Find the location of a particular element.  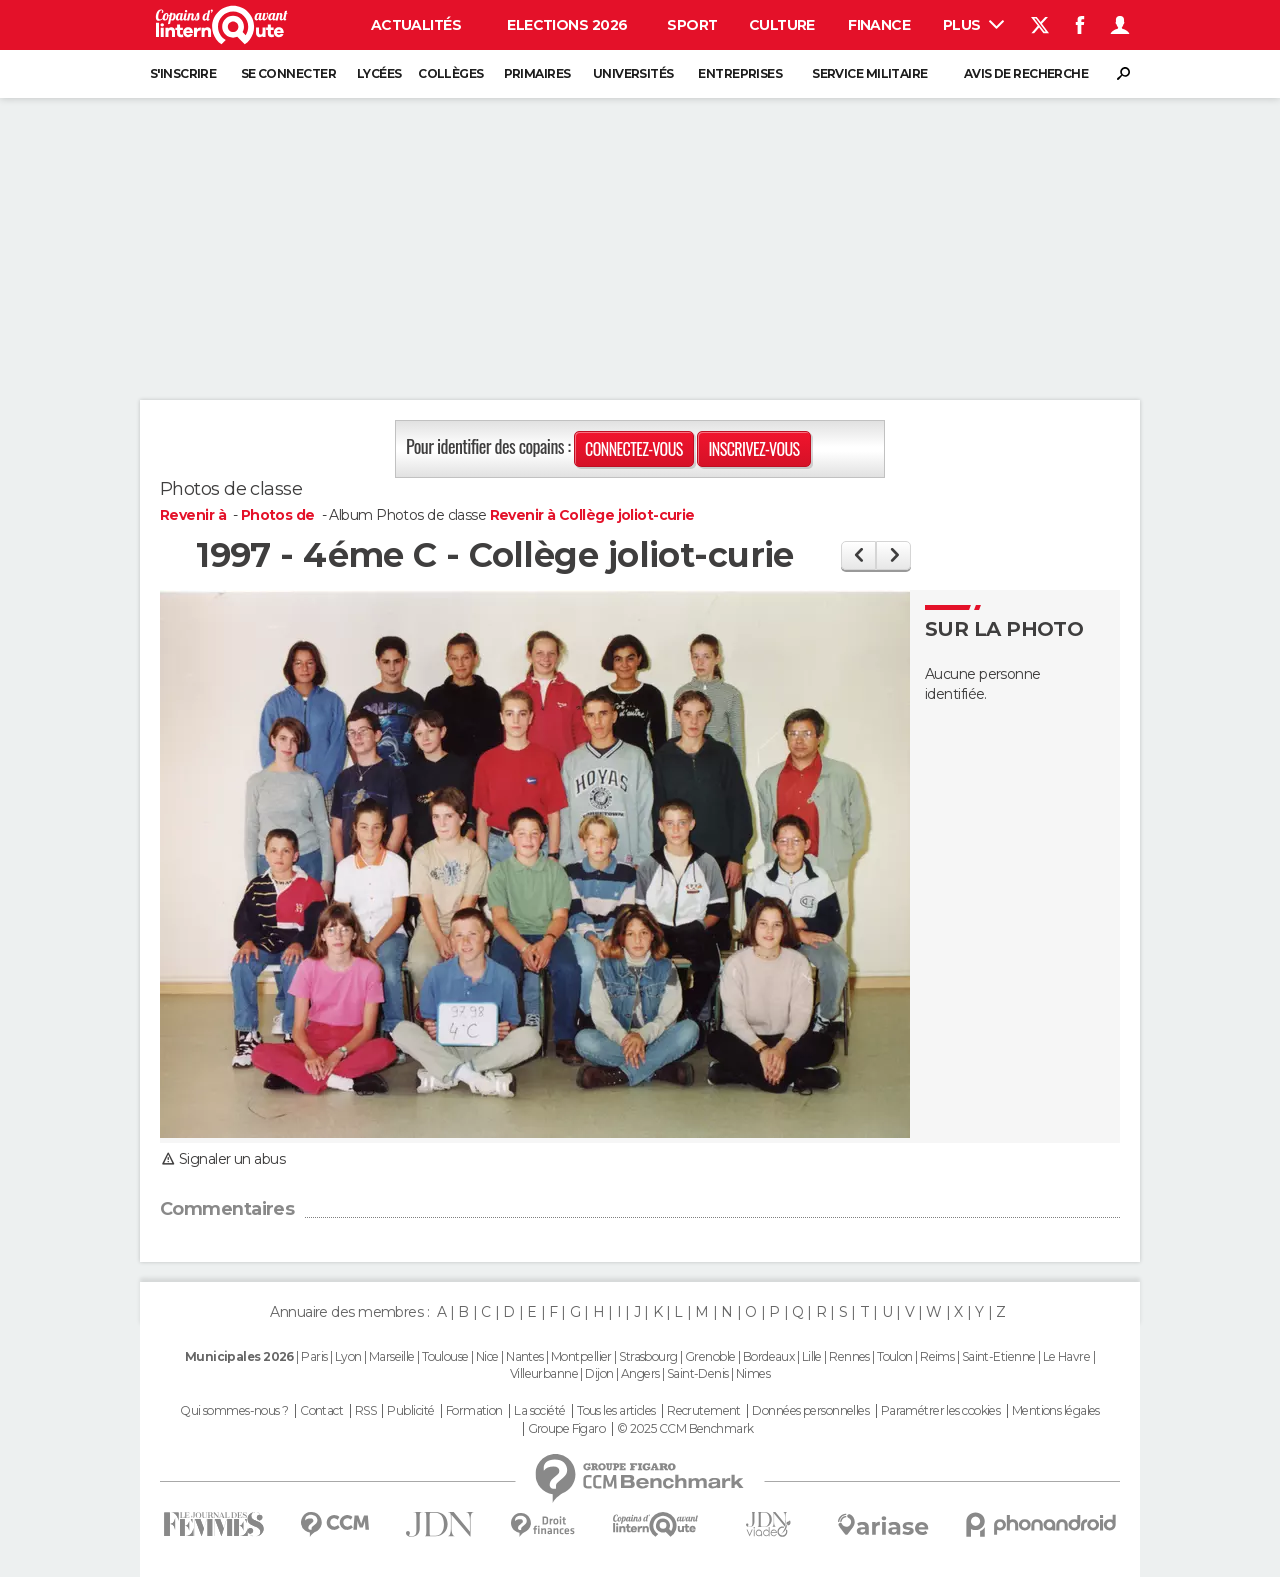

Paramétrer les cookies is located at coordinates (941, 1411).